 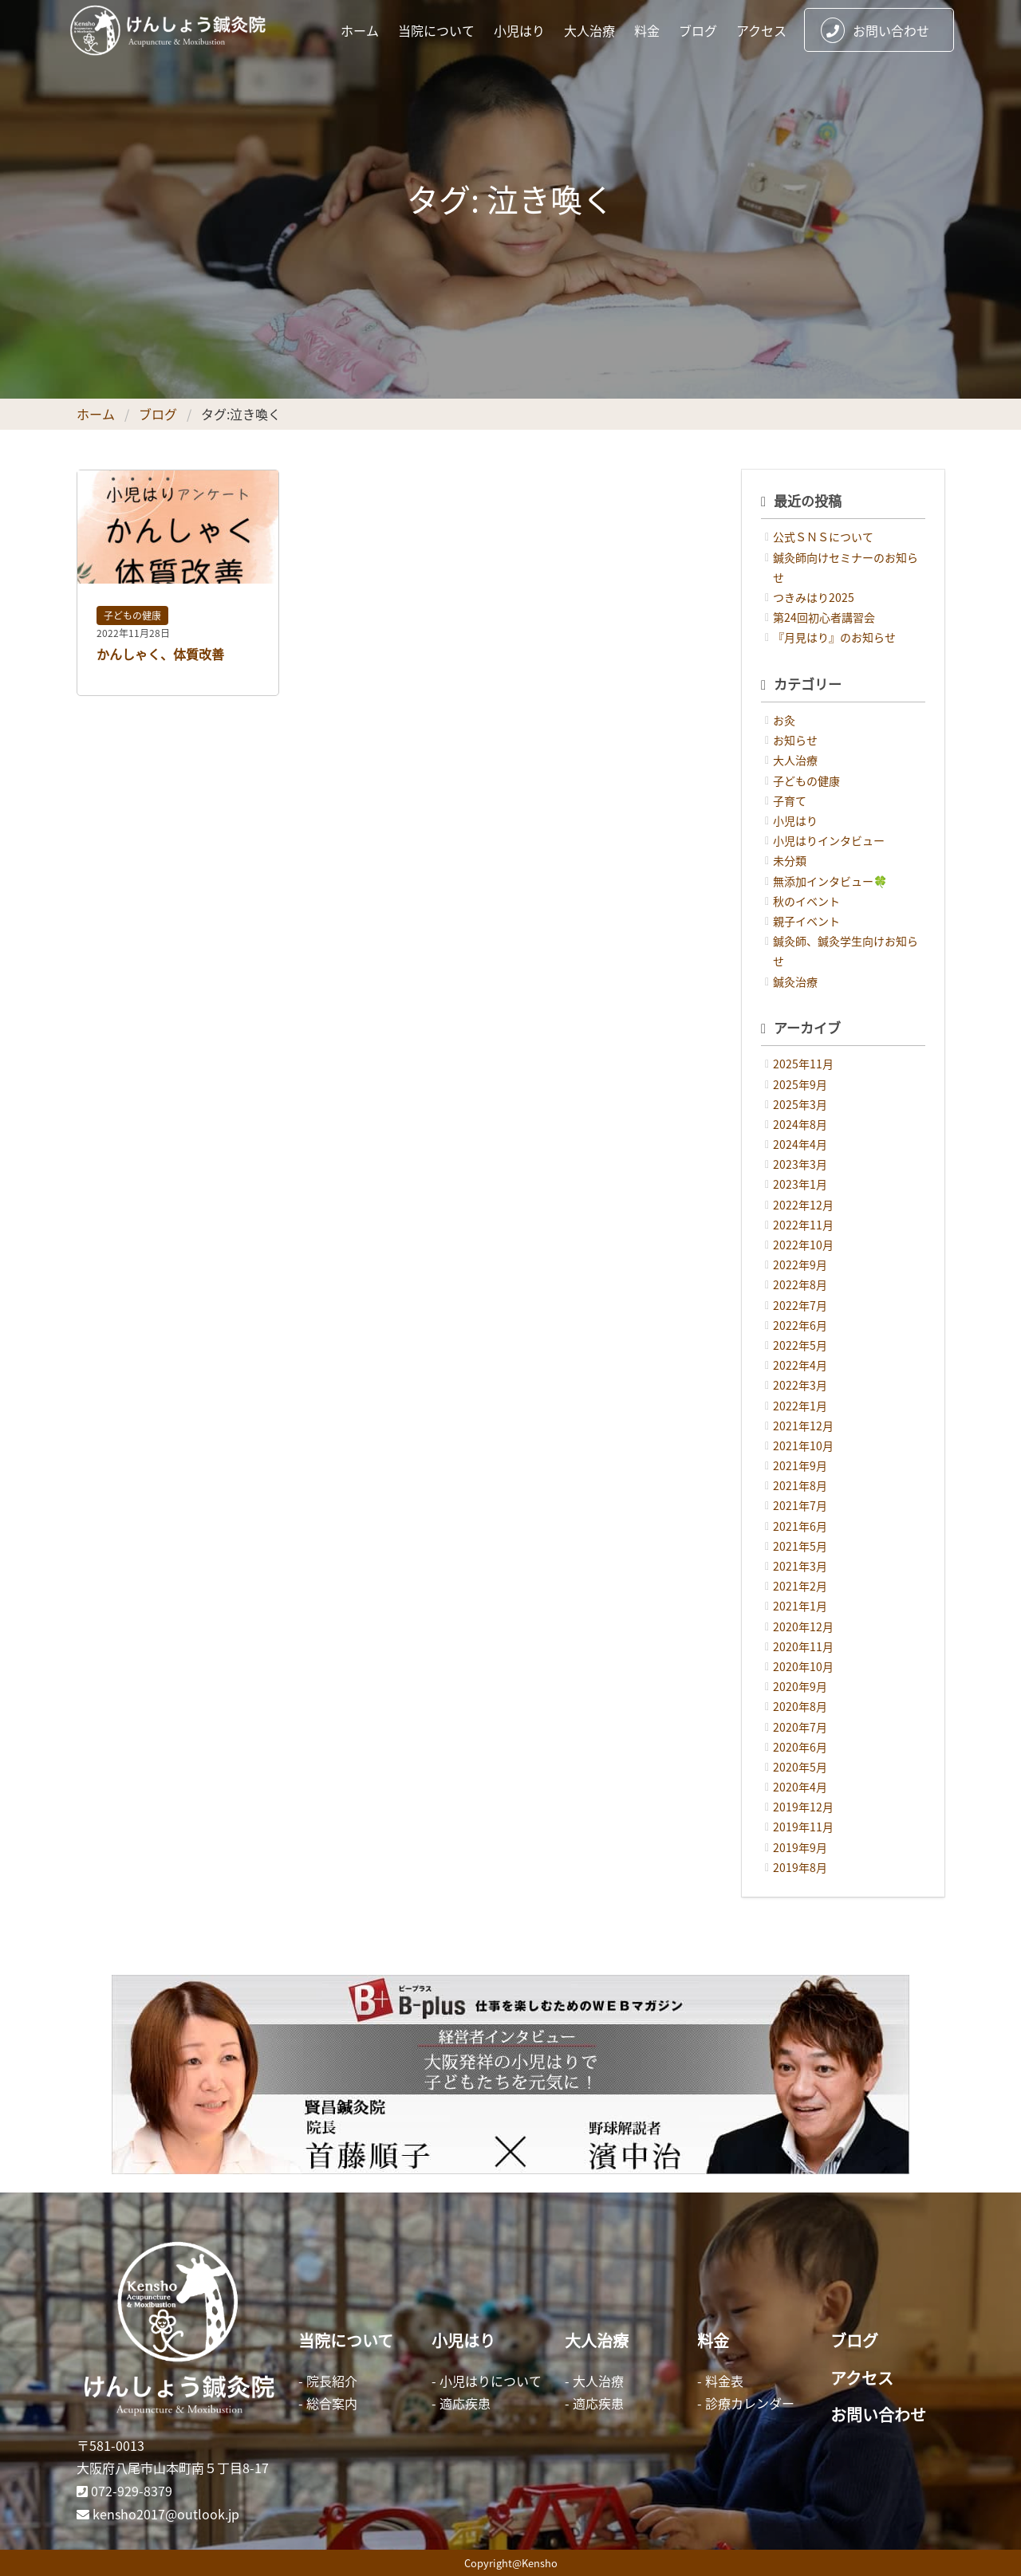 I want to click on 2021年2月, so click(x=800, y=1586).